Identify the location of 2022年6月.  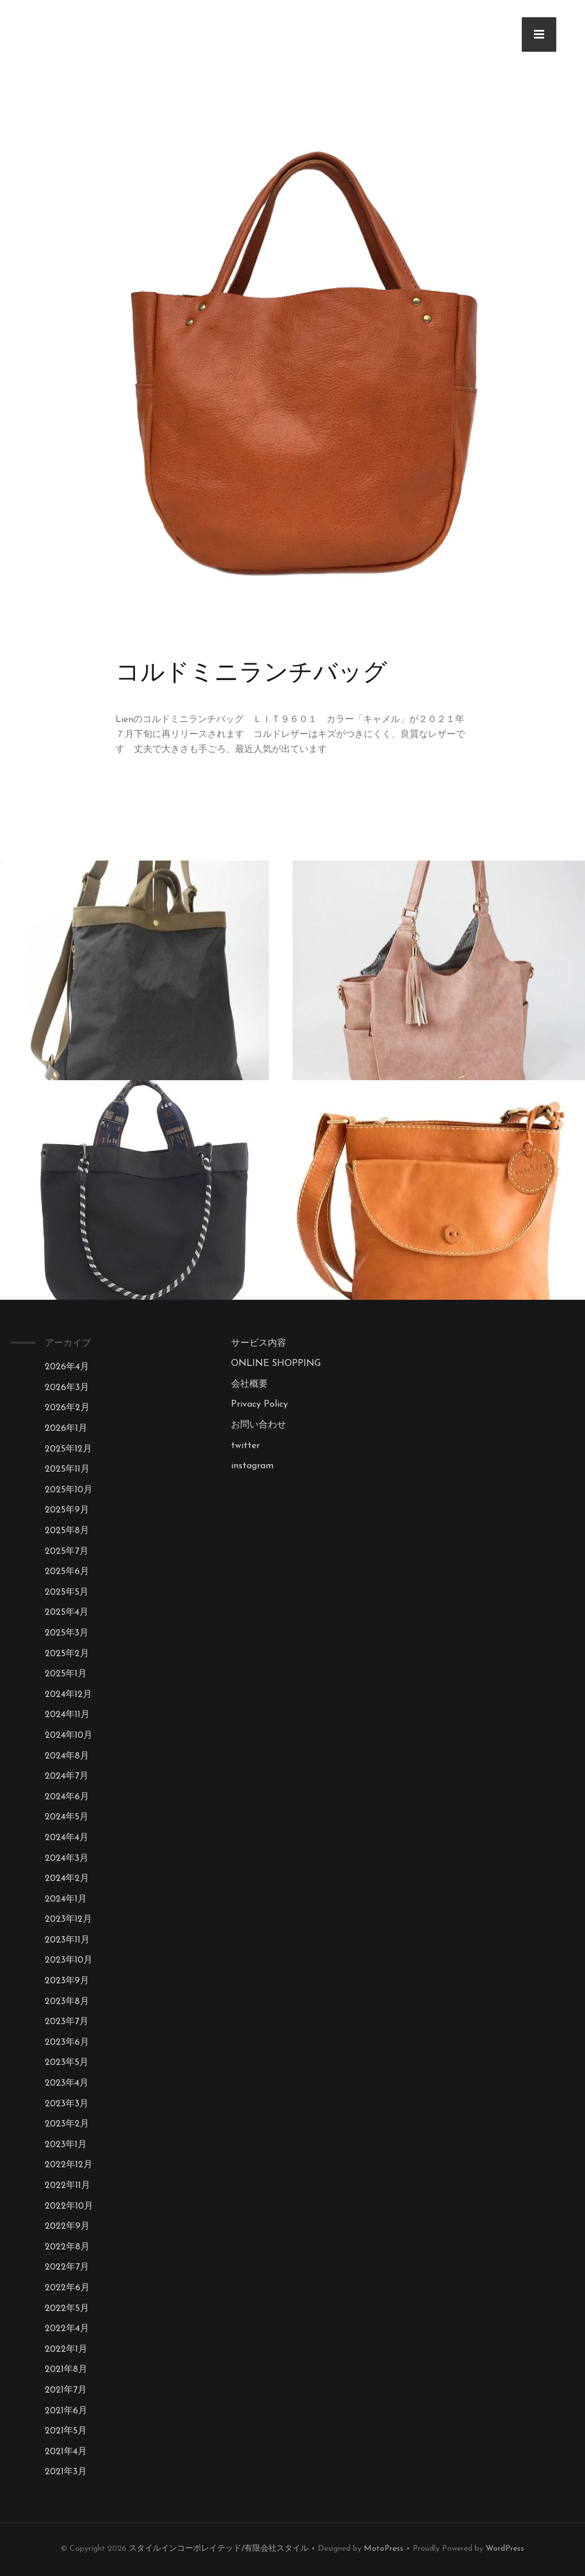
(67, 2288).